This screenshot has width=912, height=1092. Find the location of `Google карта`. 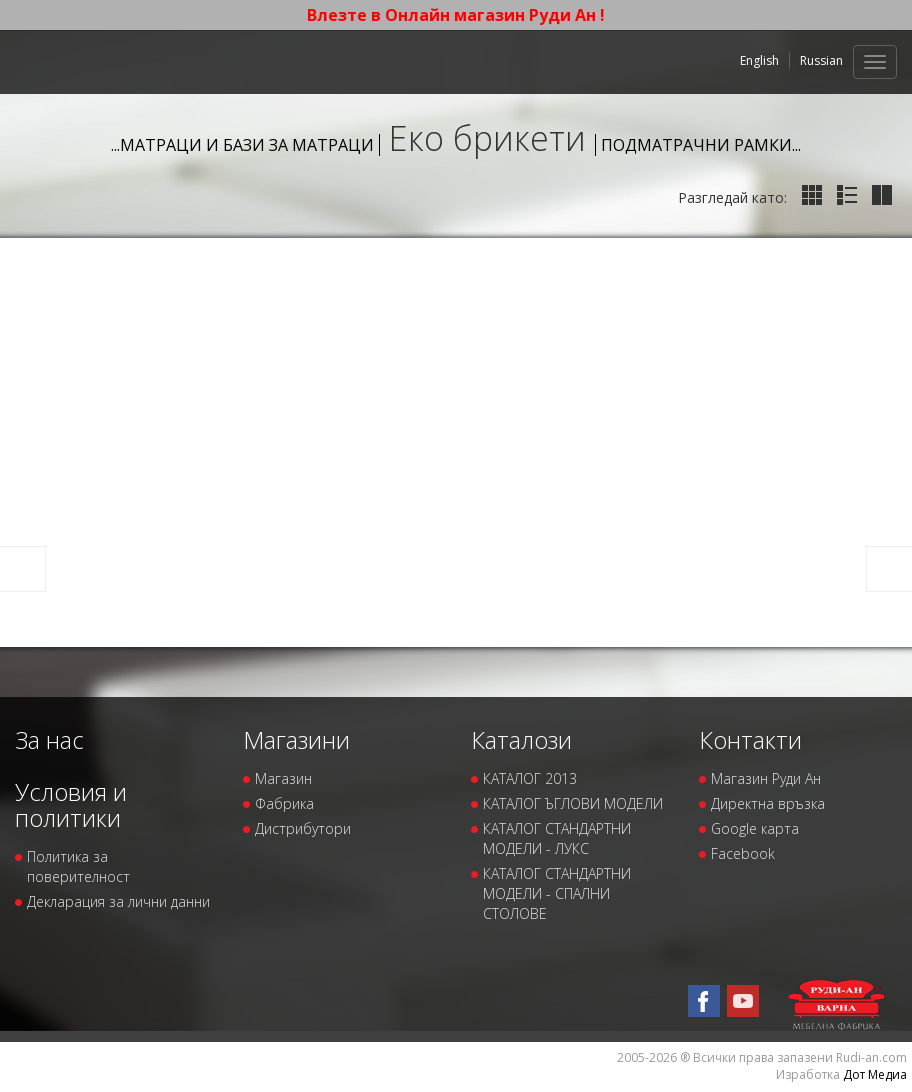

Google карта is located at coordinates (755, 828).